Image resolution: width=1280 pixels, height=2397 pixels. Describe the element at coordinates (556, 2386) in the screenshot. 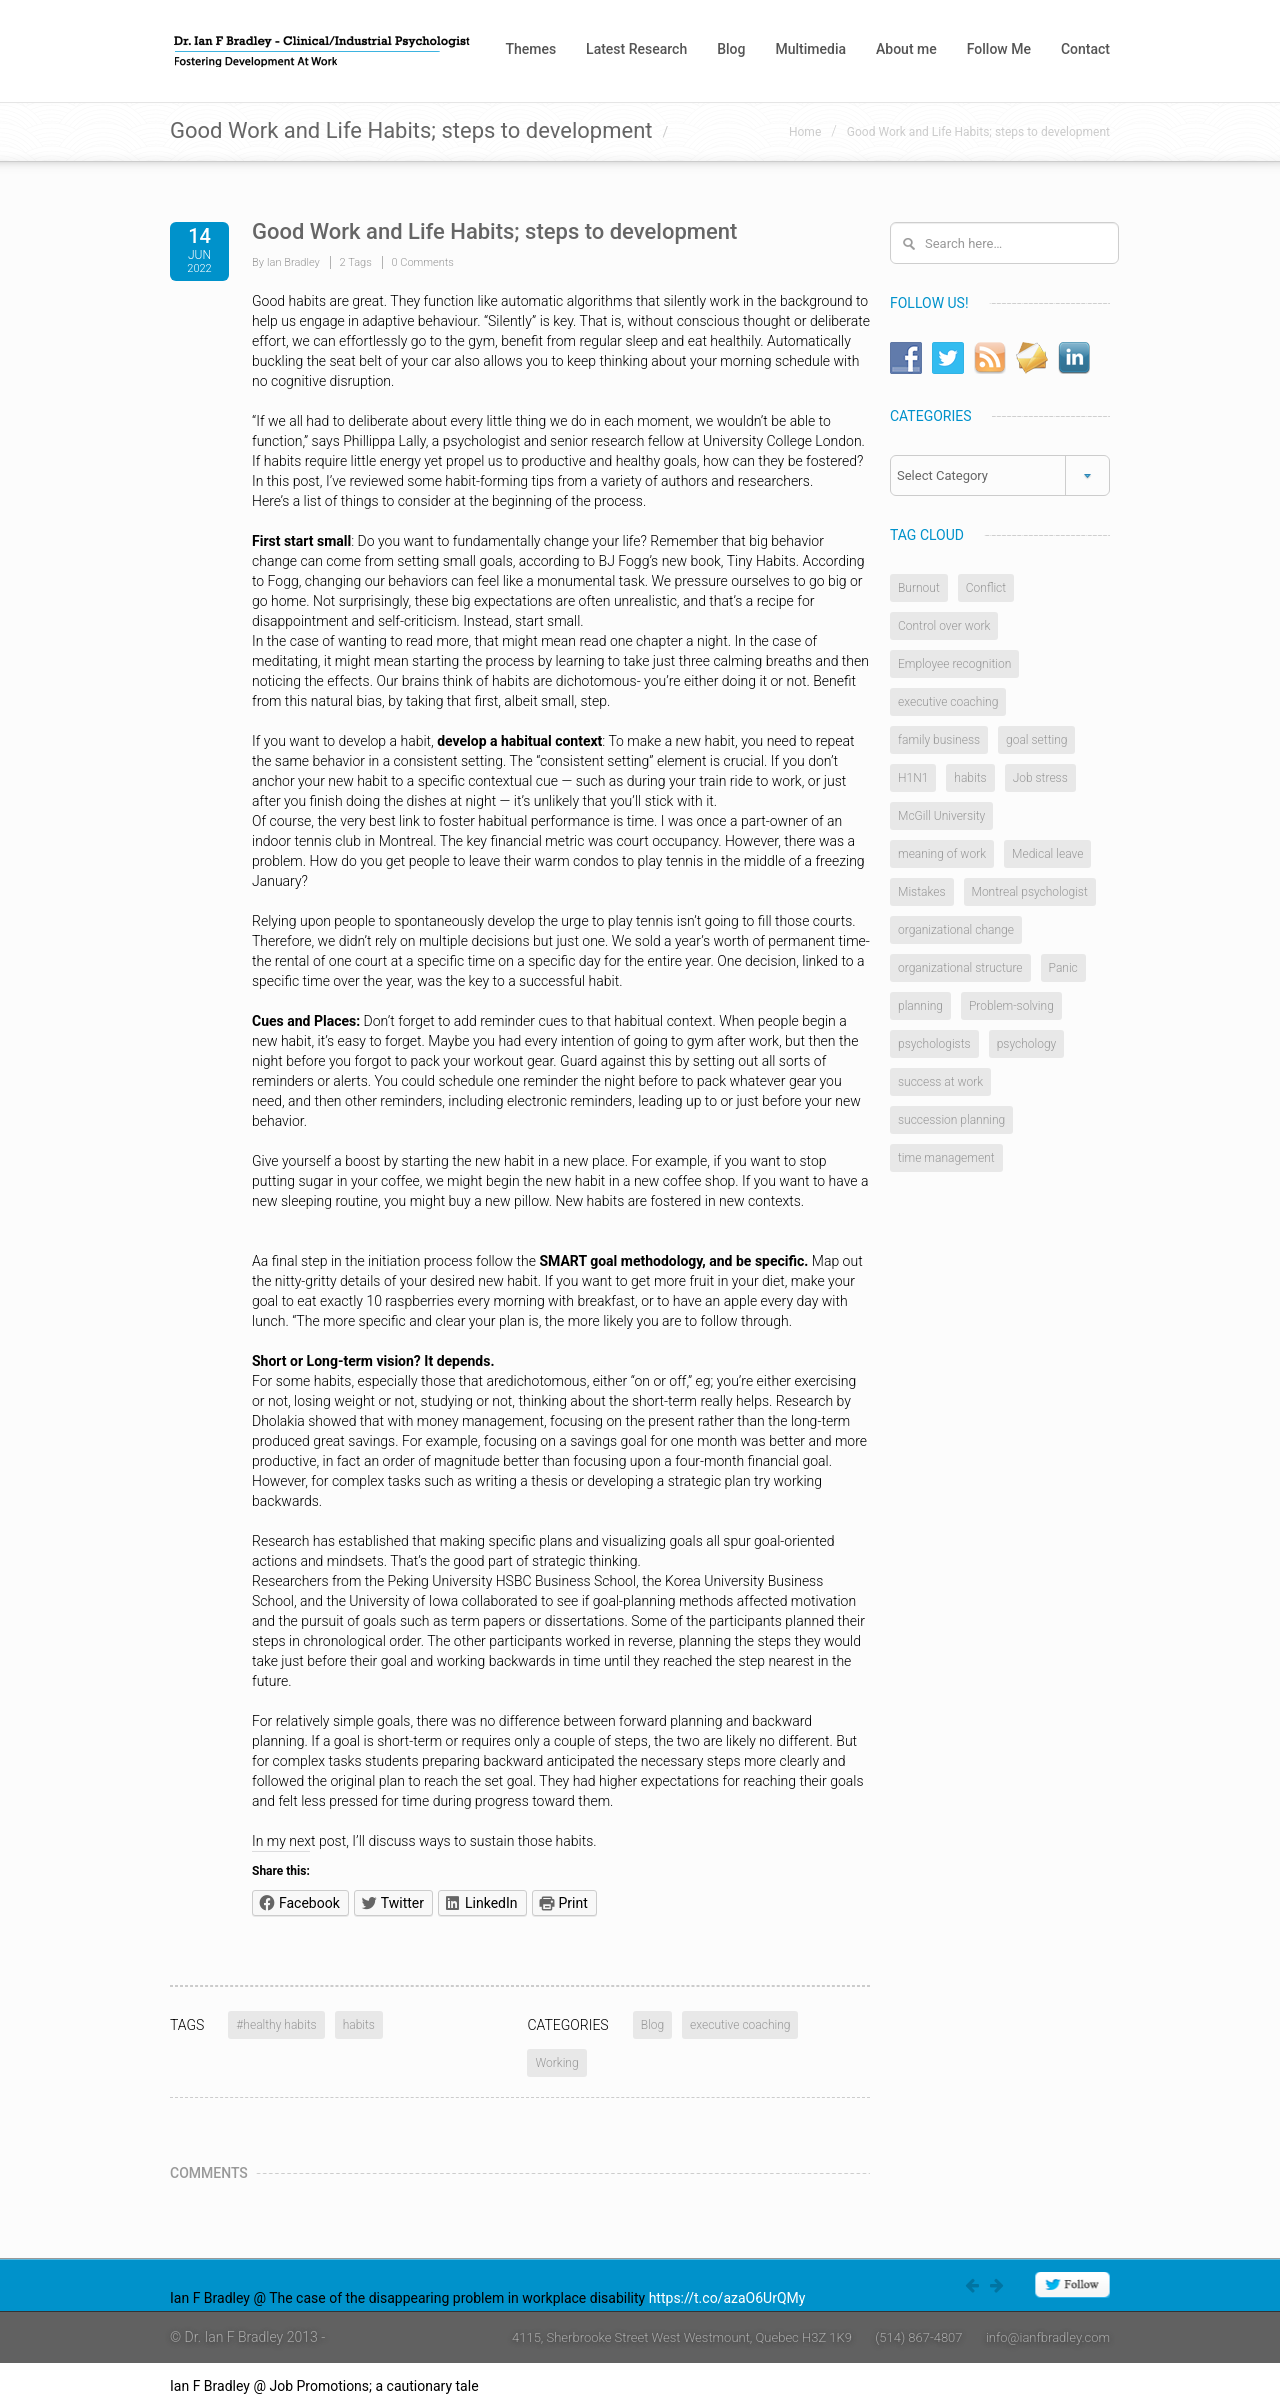

I see `https://t.co/4W0rlnAZ8j` at that location.